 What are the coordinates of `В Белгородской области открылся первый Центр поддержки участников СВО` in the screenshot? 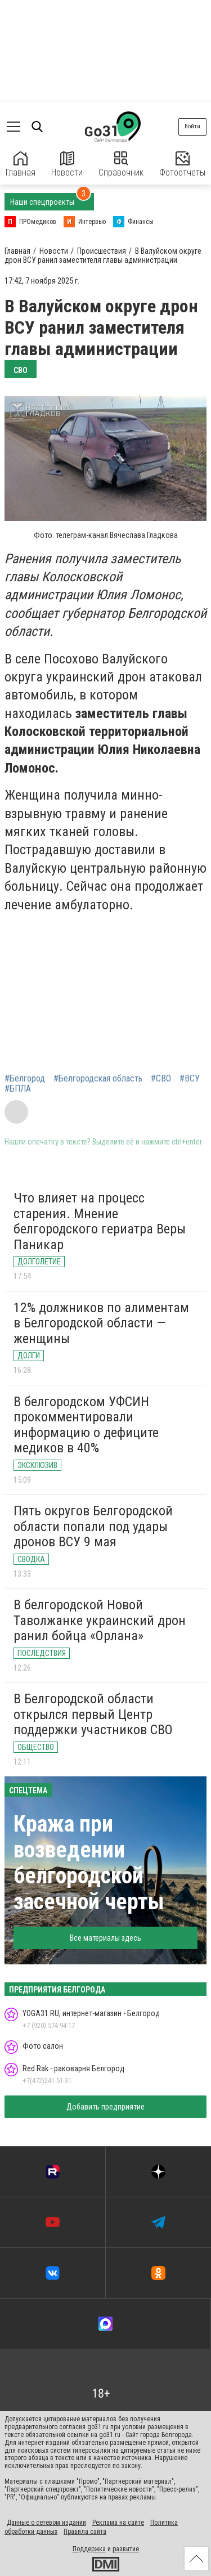 It's located at (93, 1714).